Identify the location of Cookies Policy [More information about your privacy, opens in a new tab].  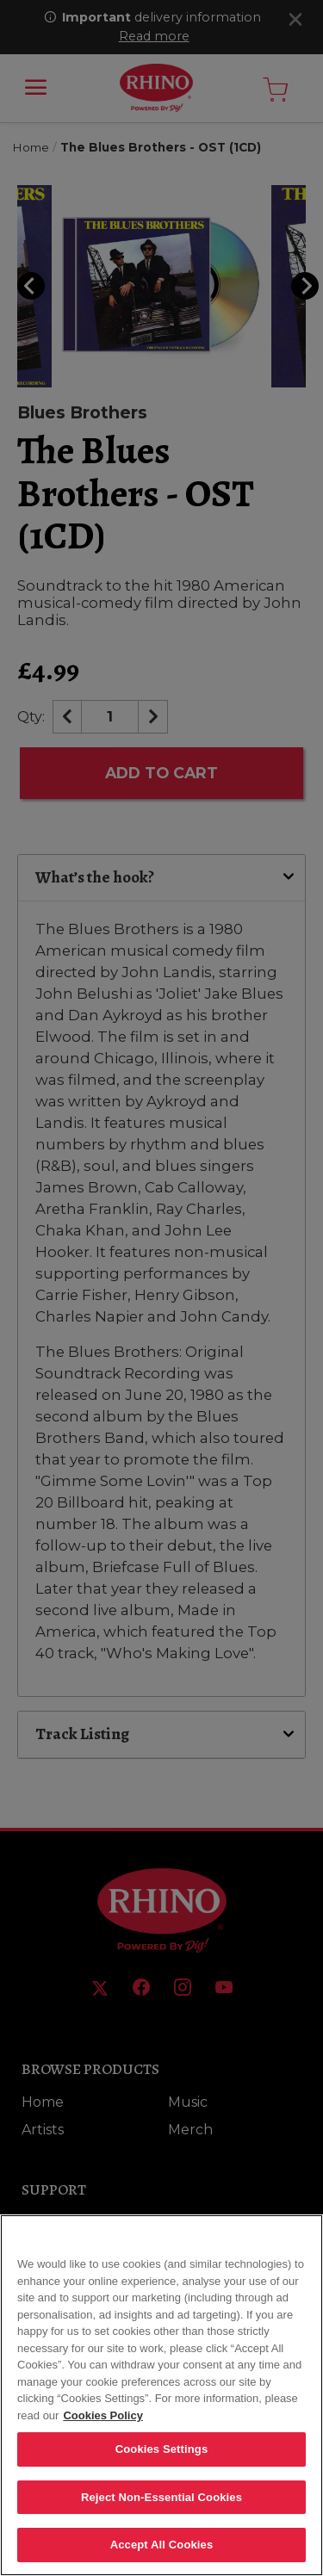
(102, 2419).